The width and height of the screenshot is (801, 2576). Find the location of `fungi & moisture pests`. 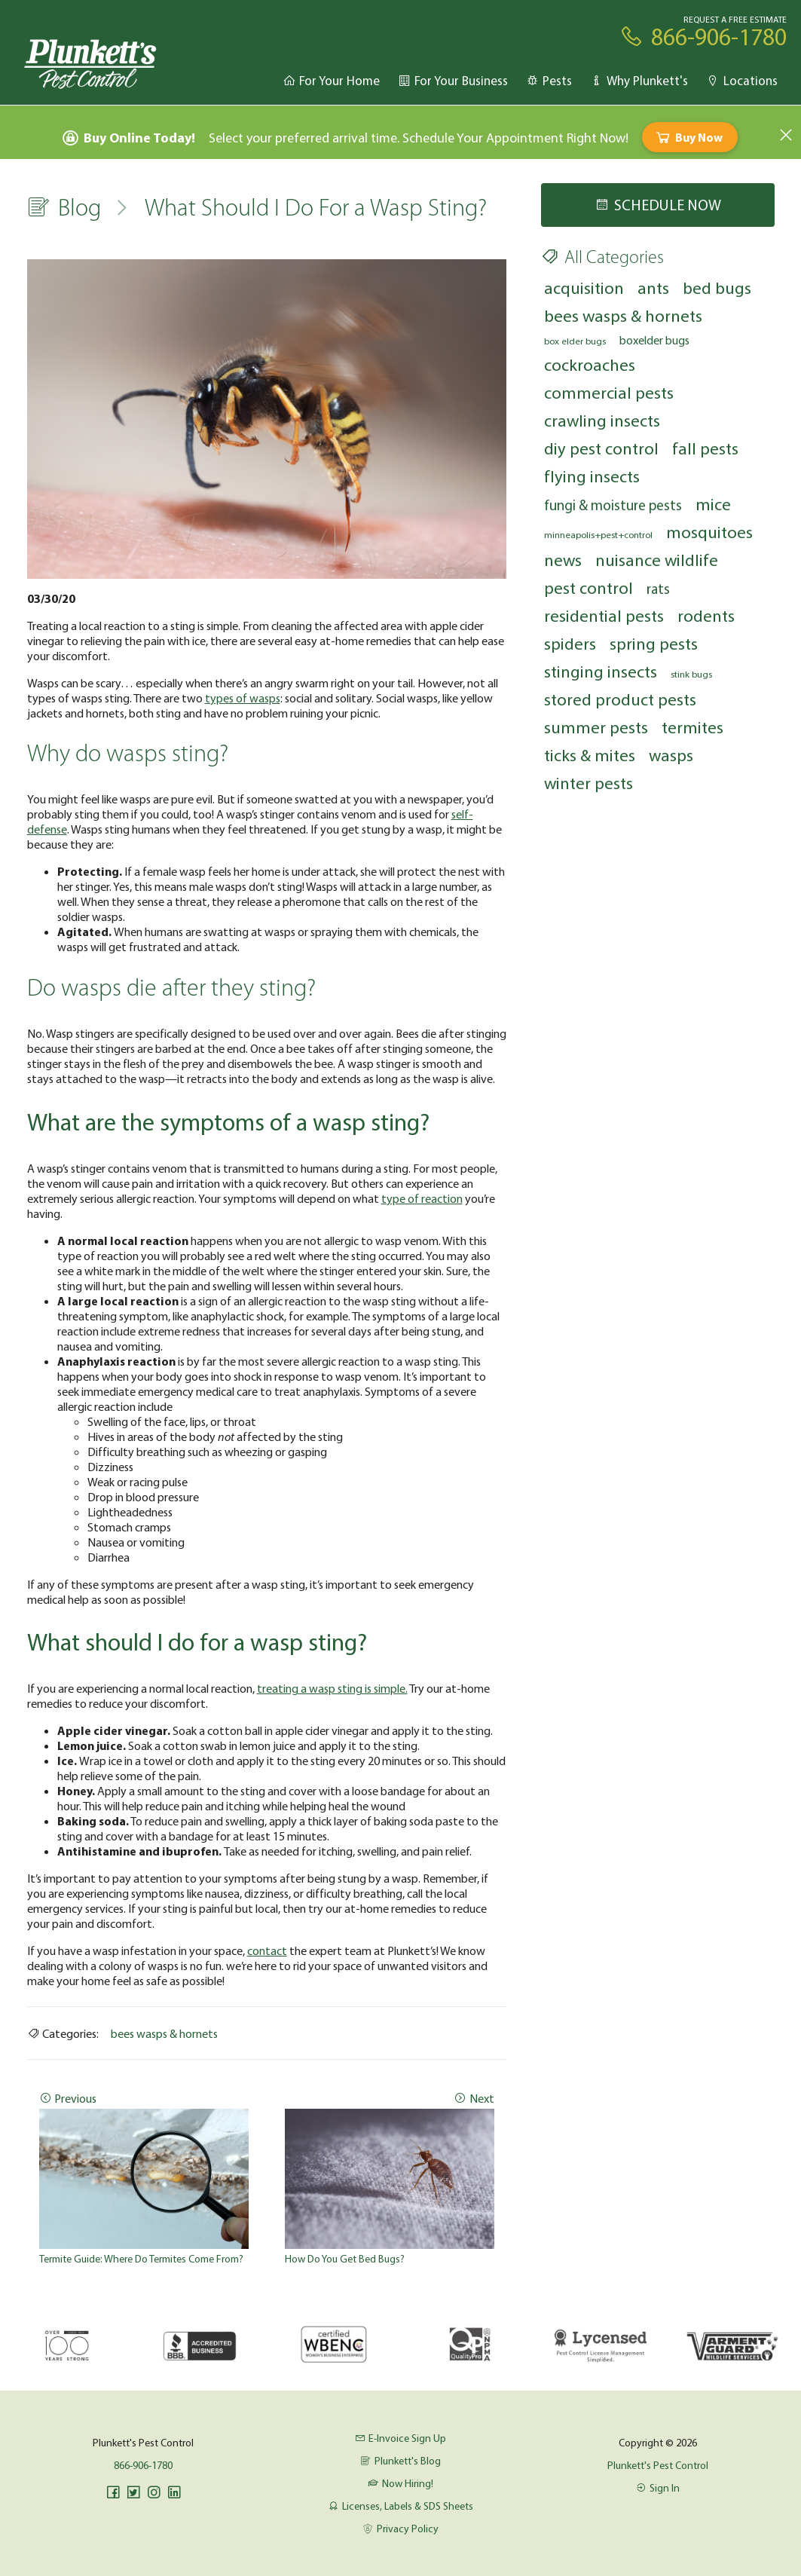

fungi & moisture pests is located at coordinates (613, 505).